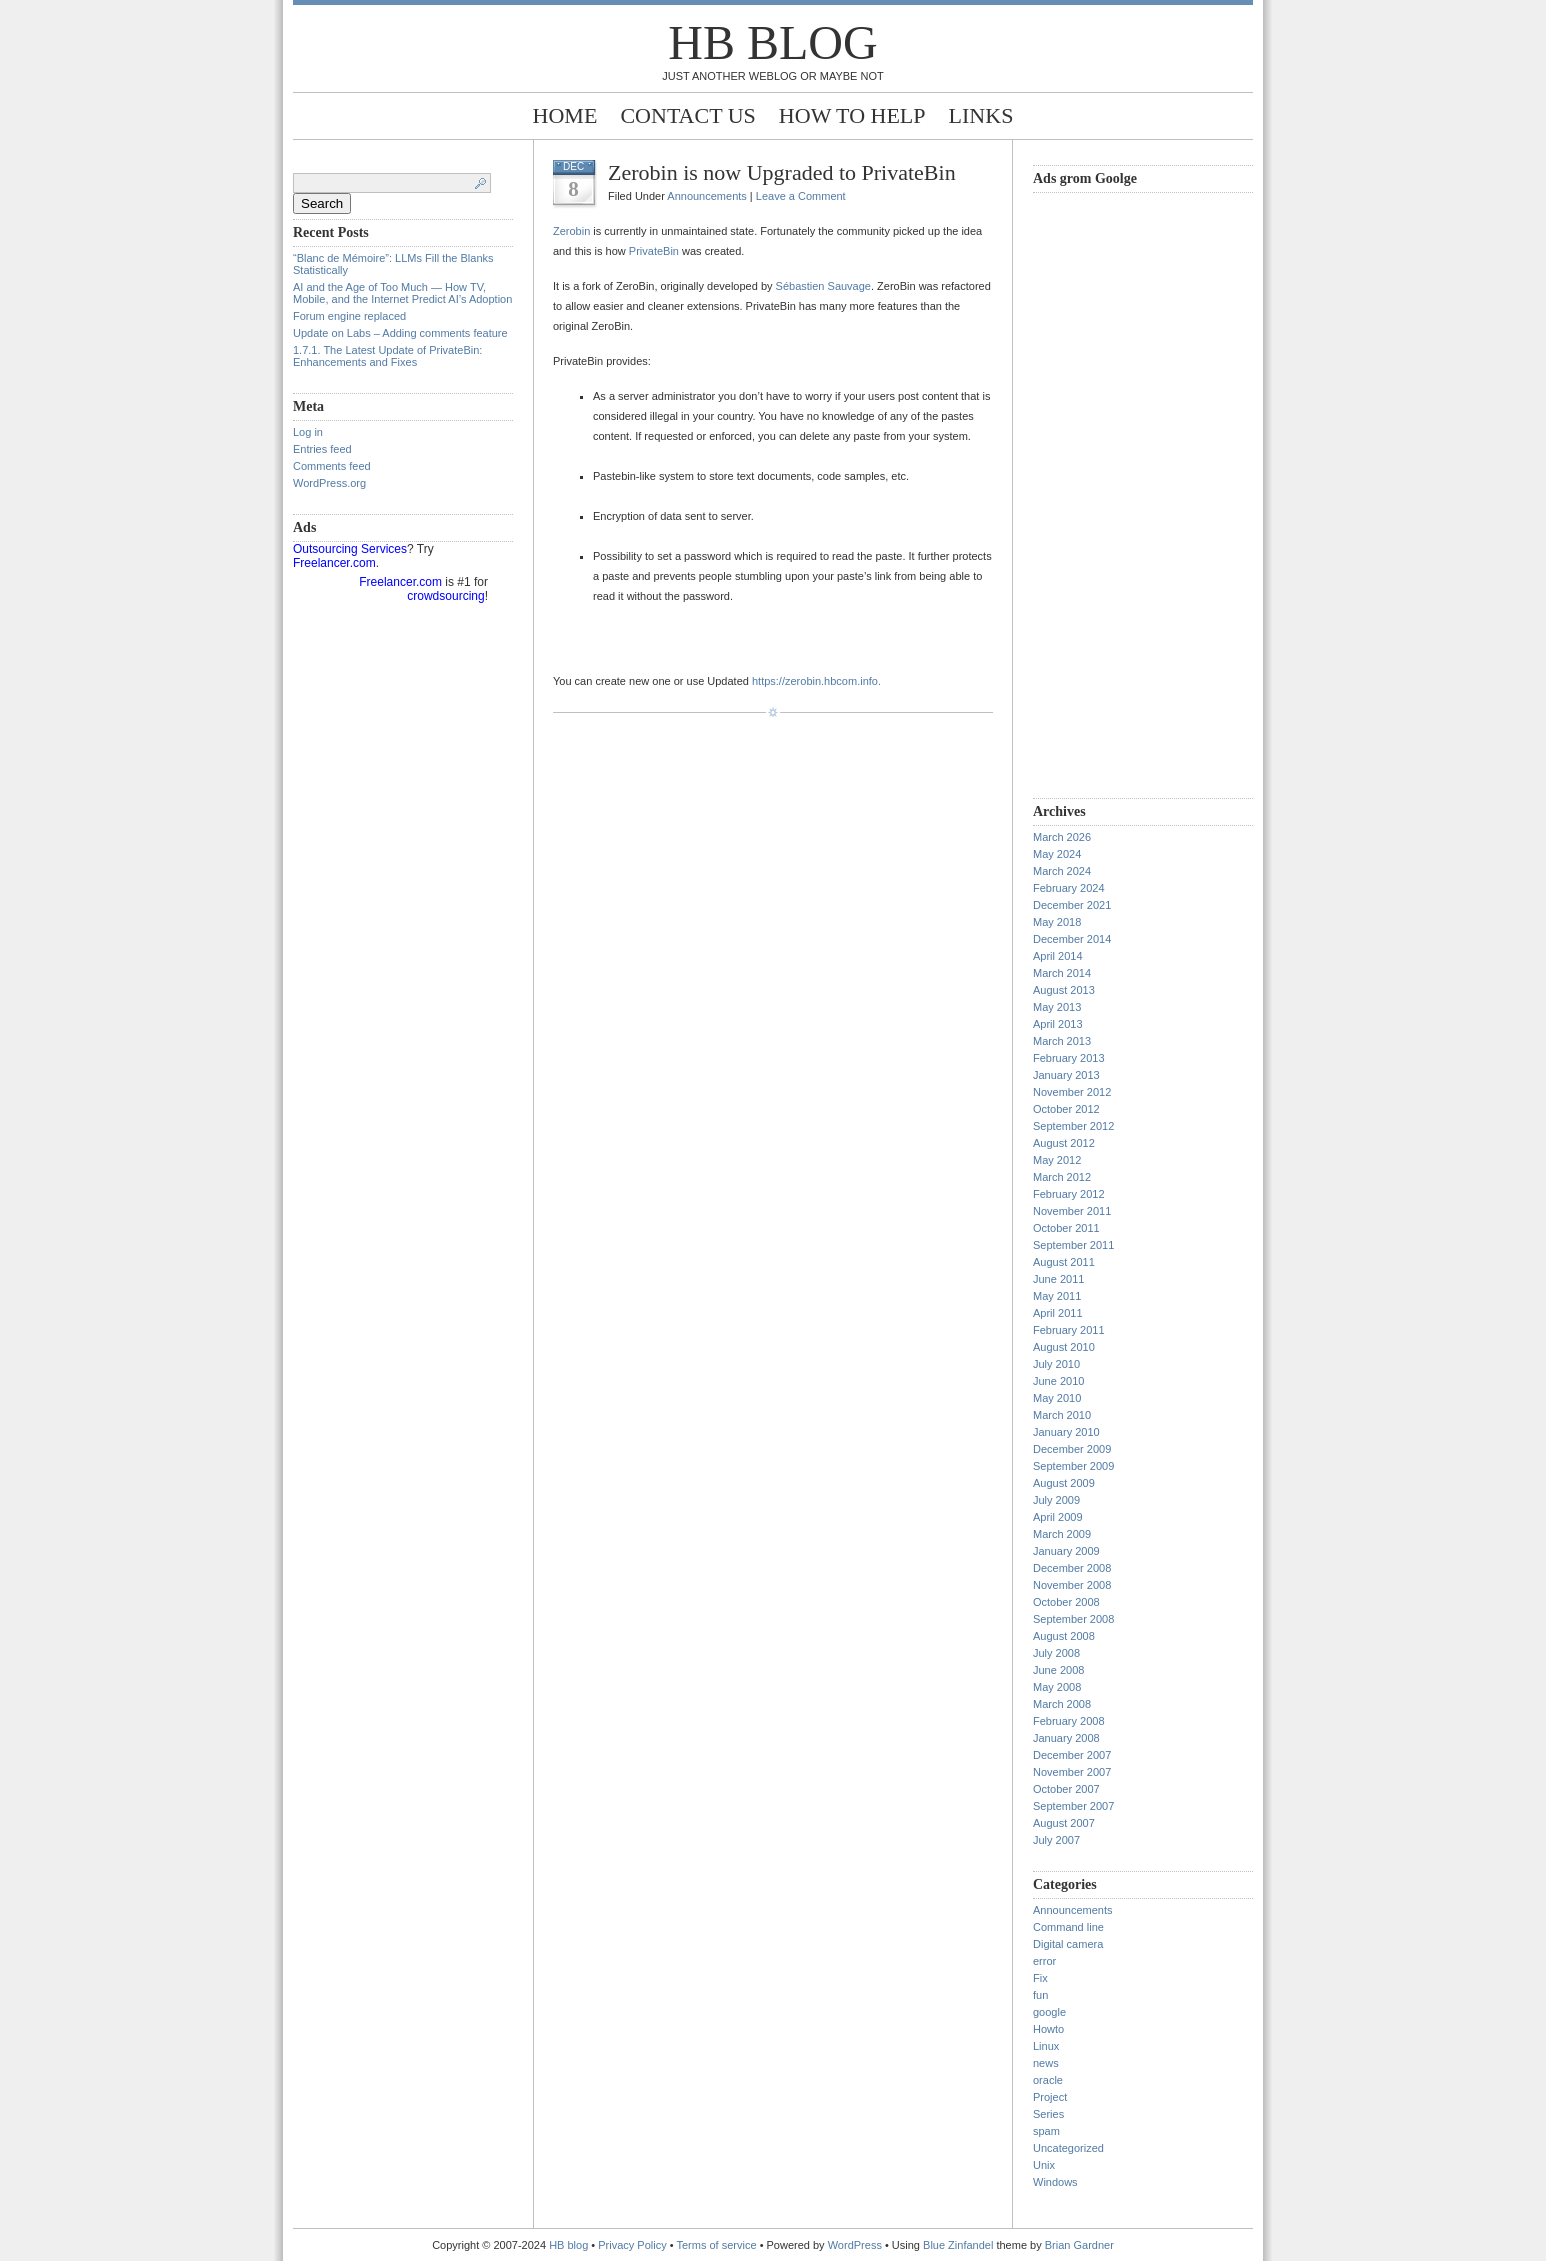 The width and height of the screenshot is (1546, 2261). Describe the element at coordinates (565, 115) in the screenshot. I see `Home` at that location.